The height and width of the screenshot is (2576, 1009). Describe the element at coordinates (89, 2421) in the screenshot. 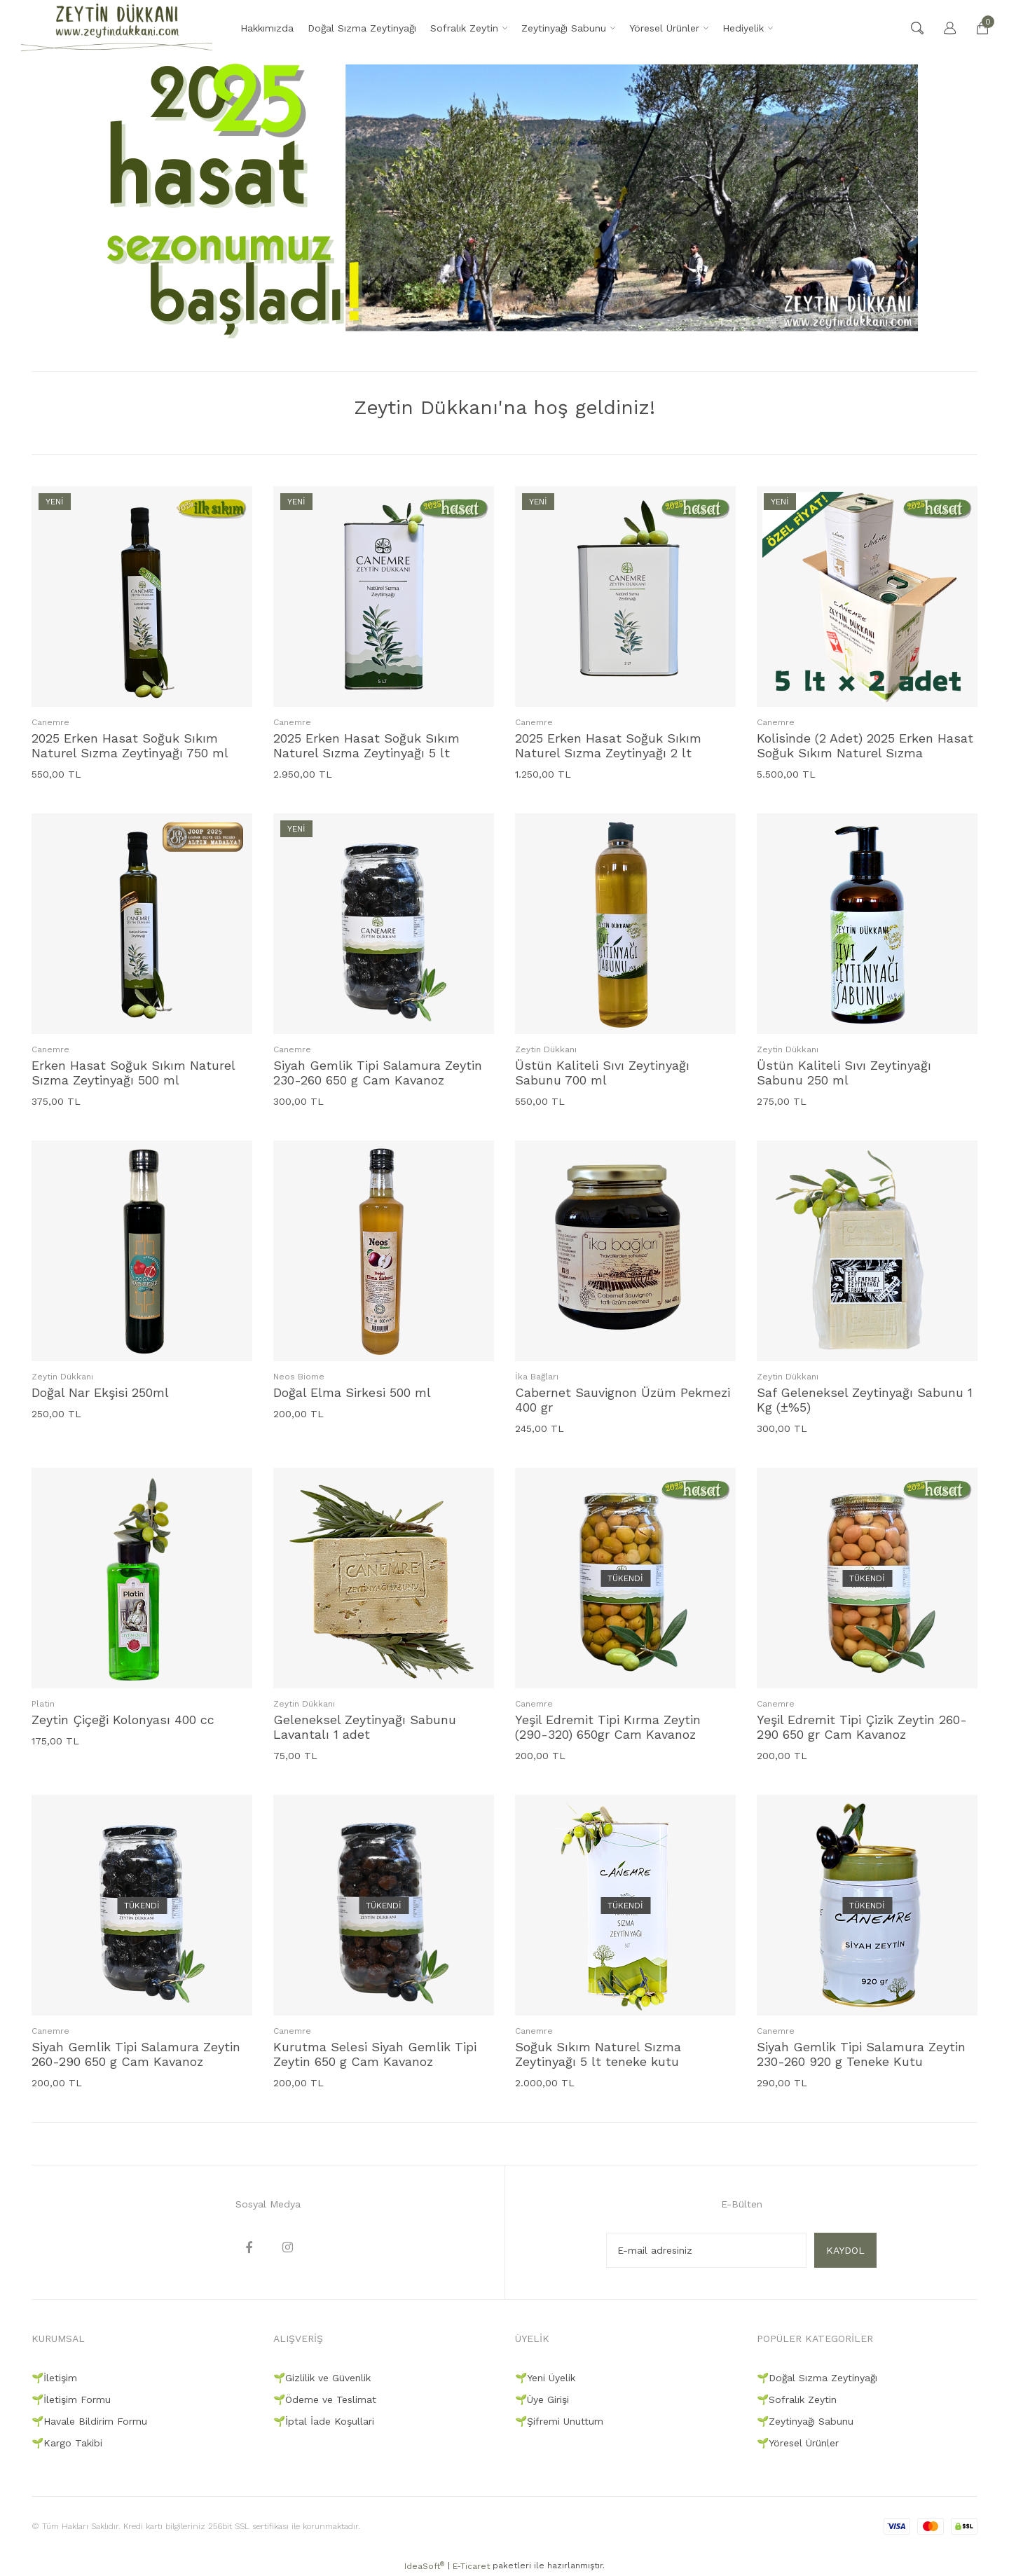

I see `🌱Havale Bildirim Formu` at that location.